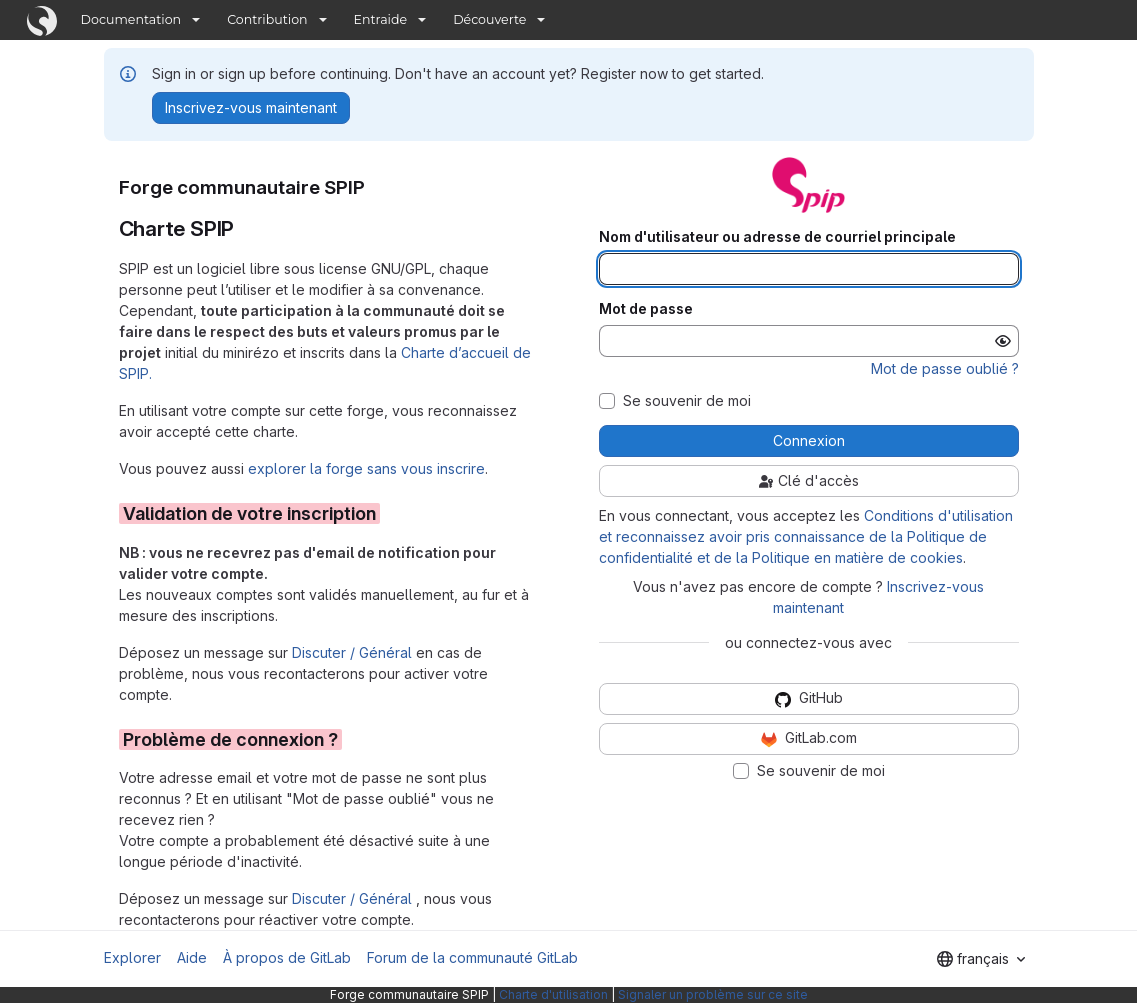  I want to click on Signaler un problème sur ce site, so click(713, 994).